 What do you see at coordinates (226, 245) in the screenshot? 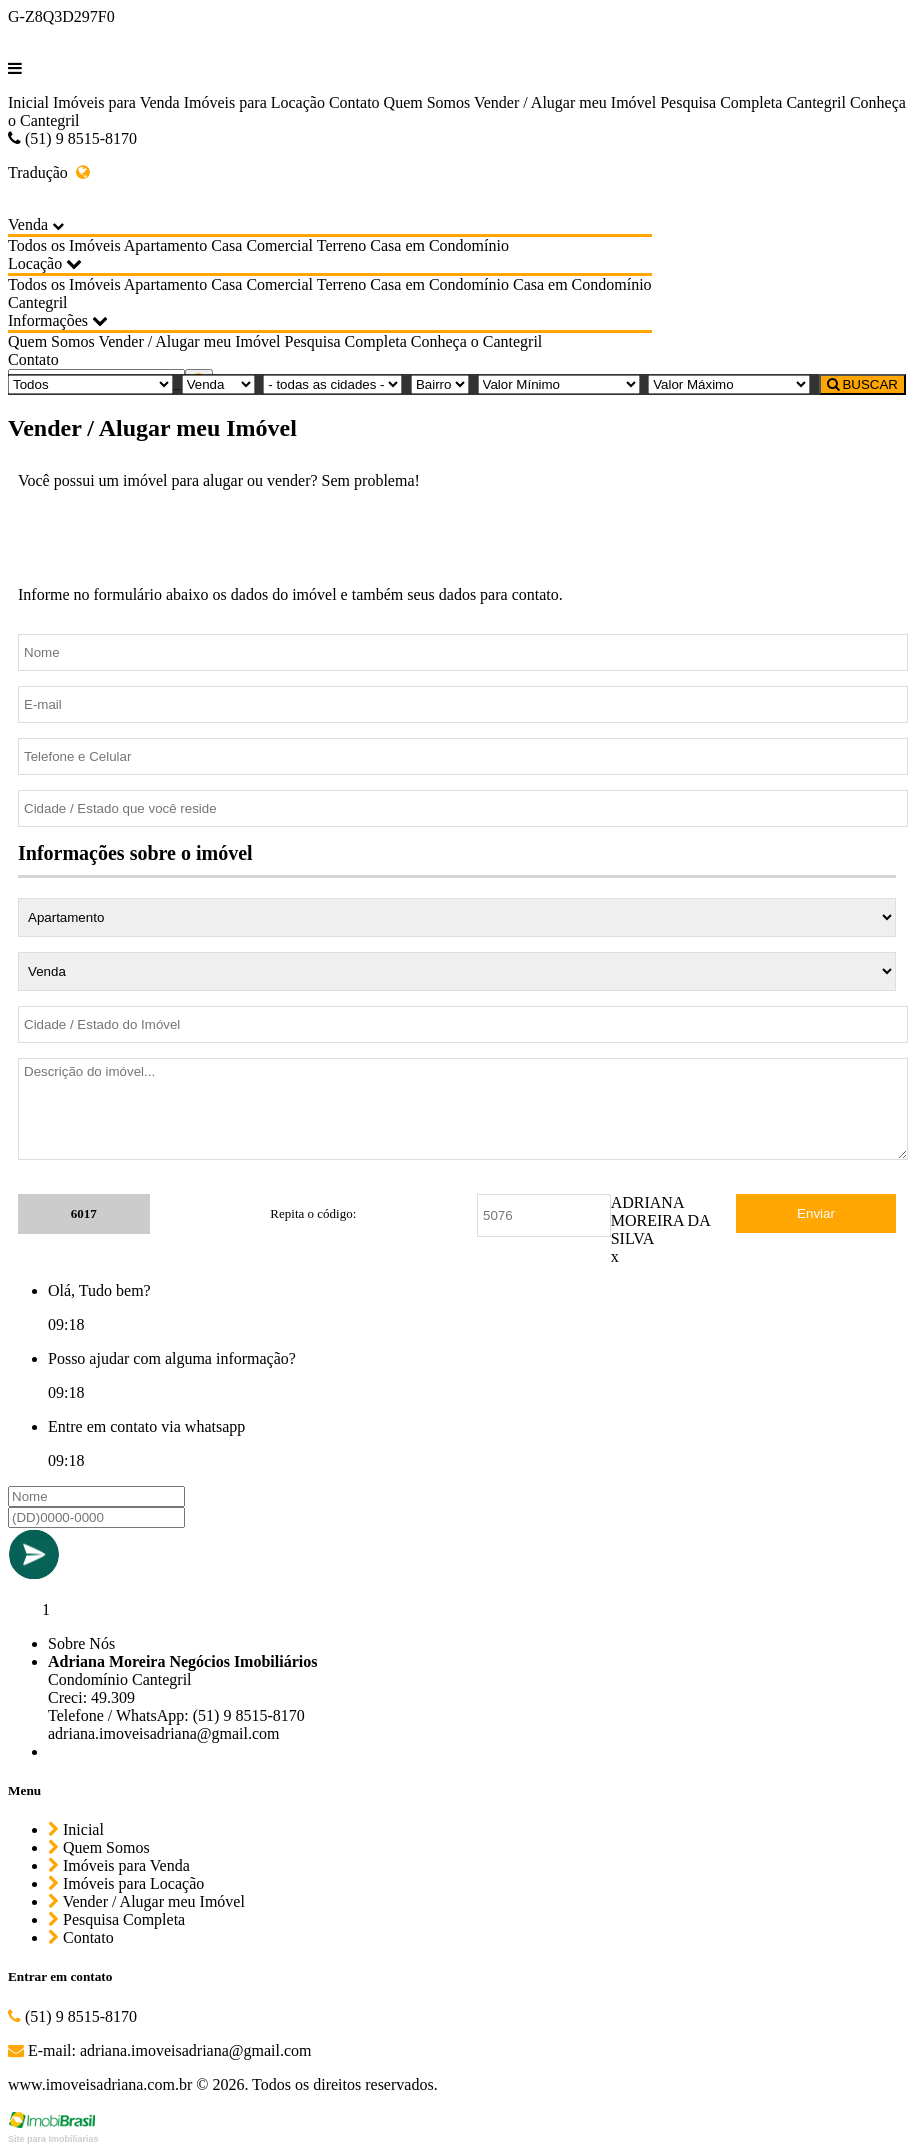
I see `Casa` at bounding box center [226, 245].